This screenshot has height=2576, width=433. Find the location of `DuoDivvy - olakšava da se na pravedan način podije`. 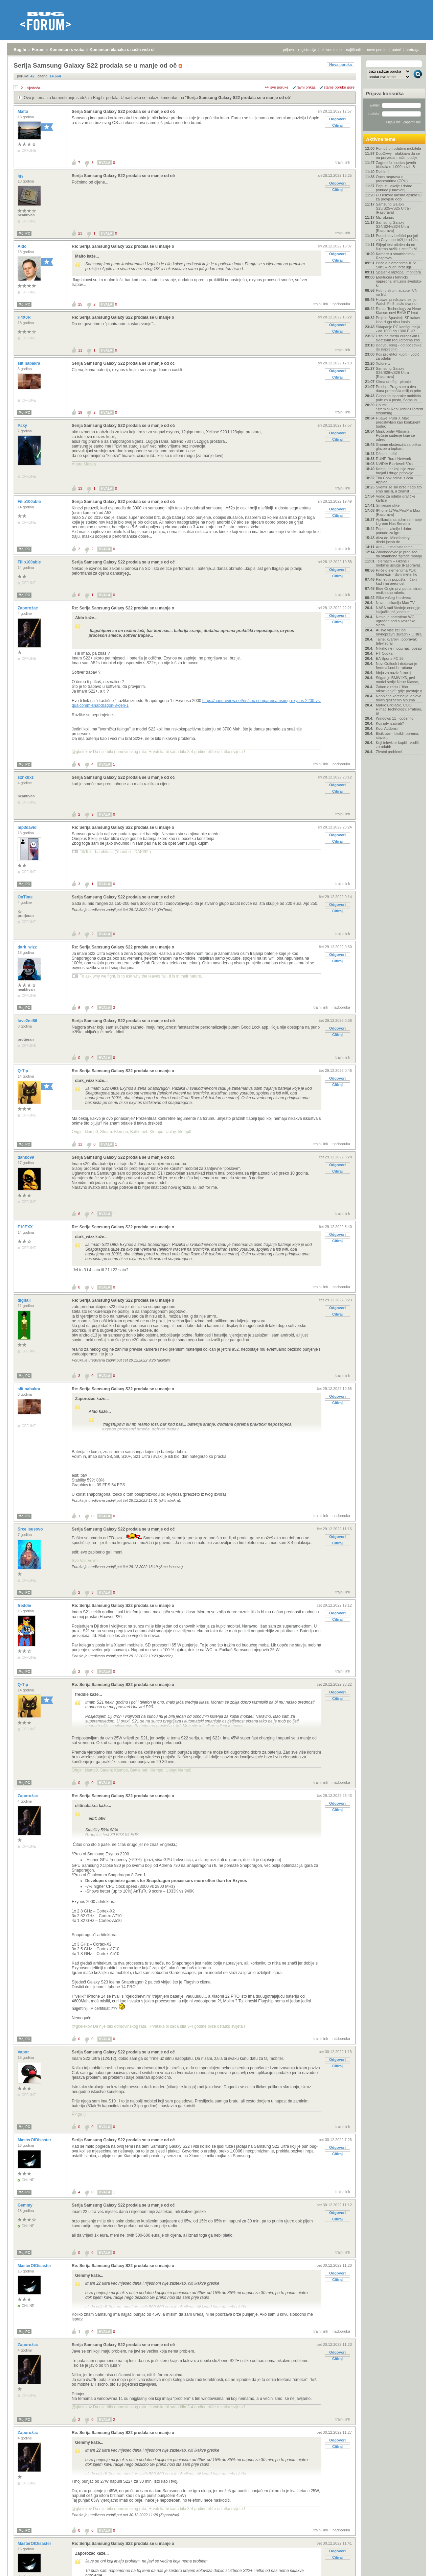

DuoDivvy - olakšava da se na pravedan način podije is located at coordinates (398, 155).